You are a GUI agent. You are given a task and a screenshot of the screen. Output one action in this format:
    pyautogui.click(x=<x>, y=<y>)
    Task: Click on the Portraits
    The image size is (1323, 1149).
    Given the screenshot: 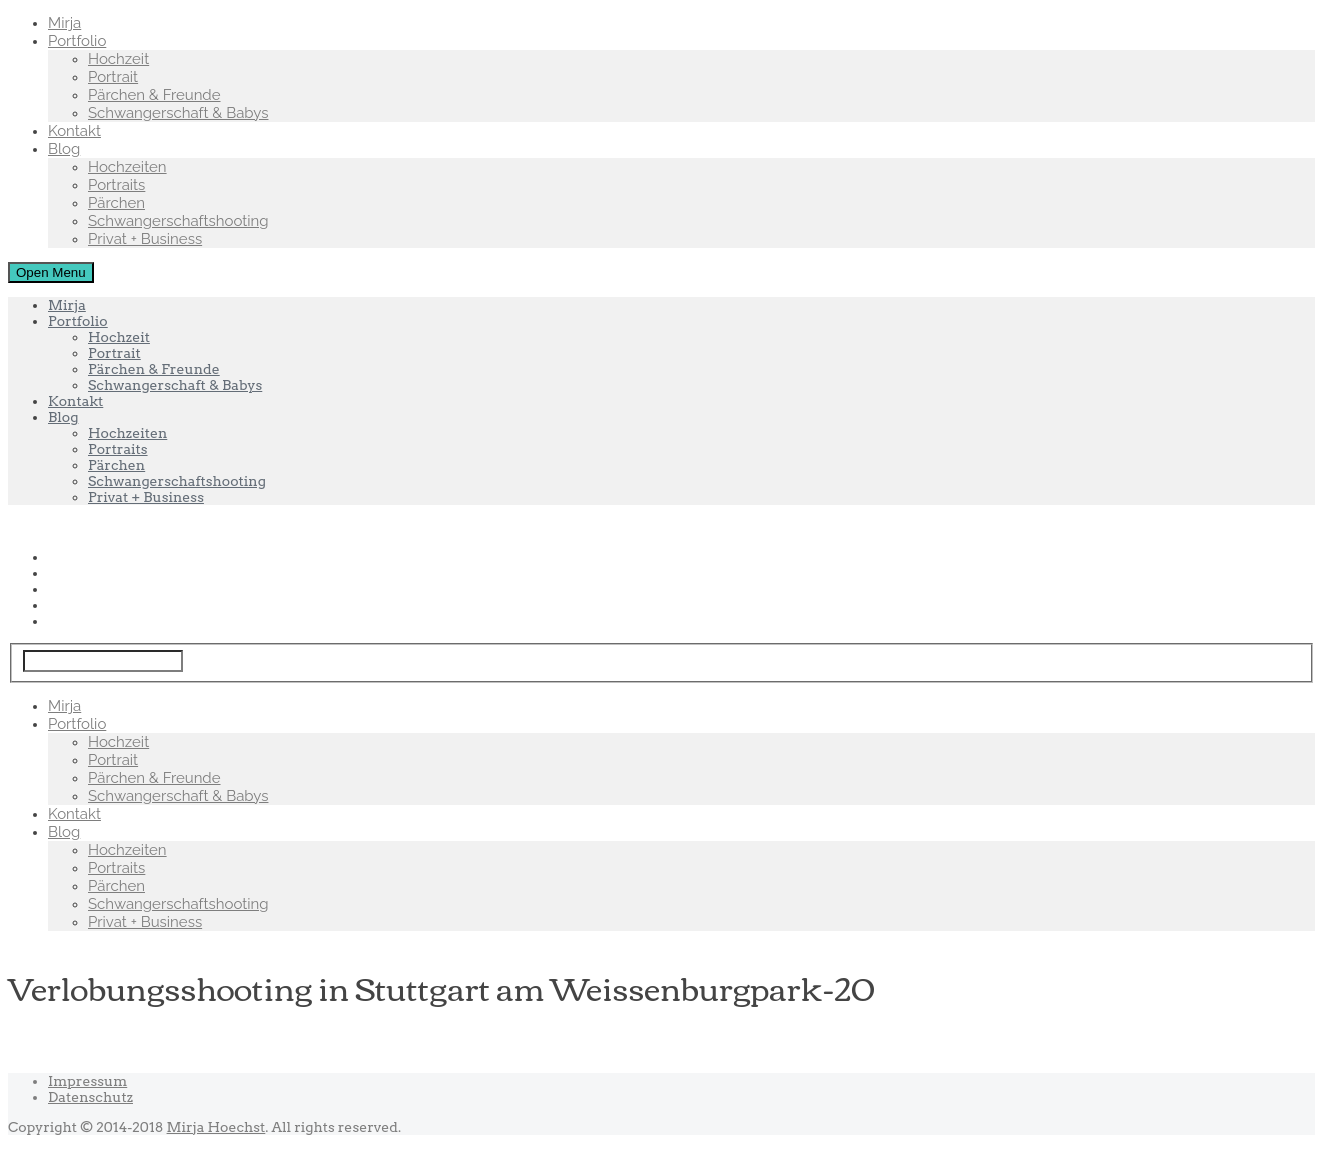 What is the action you would take?
    pyautogui.click(x=116, y=185)
    